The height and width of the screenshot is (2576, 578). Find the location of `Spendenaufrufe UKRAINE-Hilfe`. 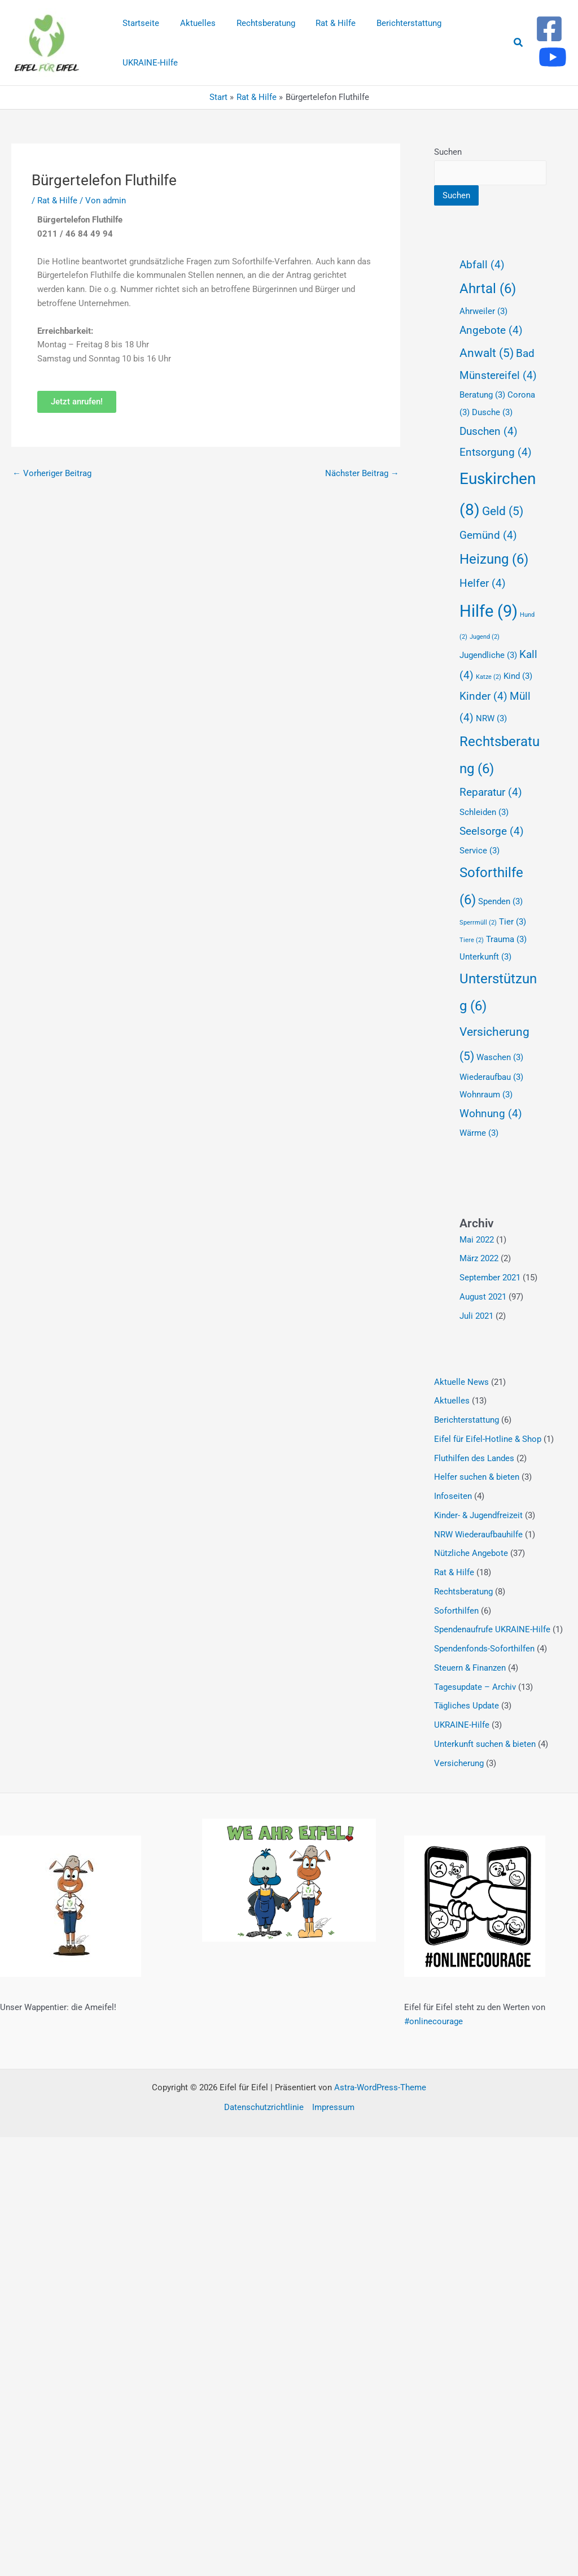

Spendenaufrufe UKRAINE-Hilfe is located at coordinates (492, 1629).